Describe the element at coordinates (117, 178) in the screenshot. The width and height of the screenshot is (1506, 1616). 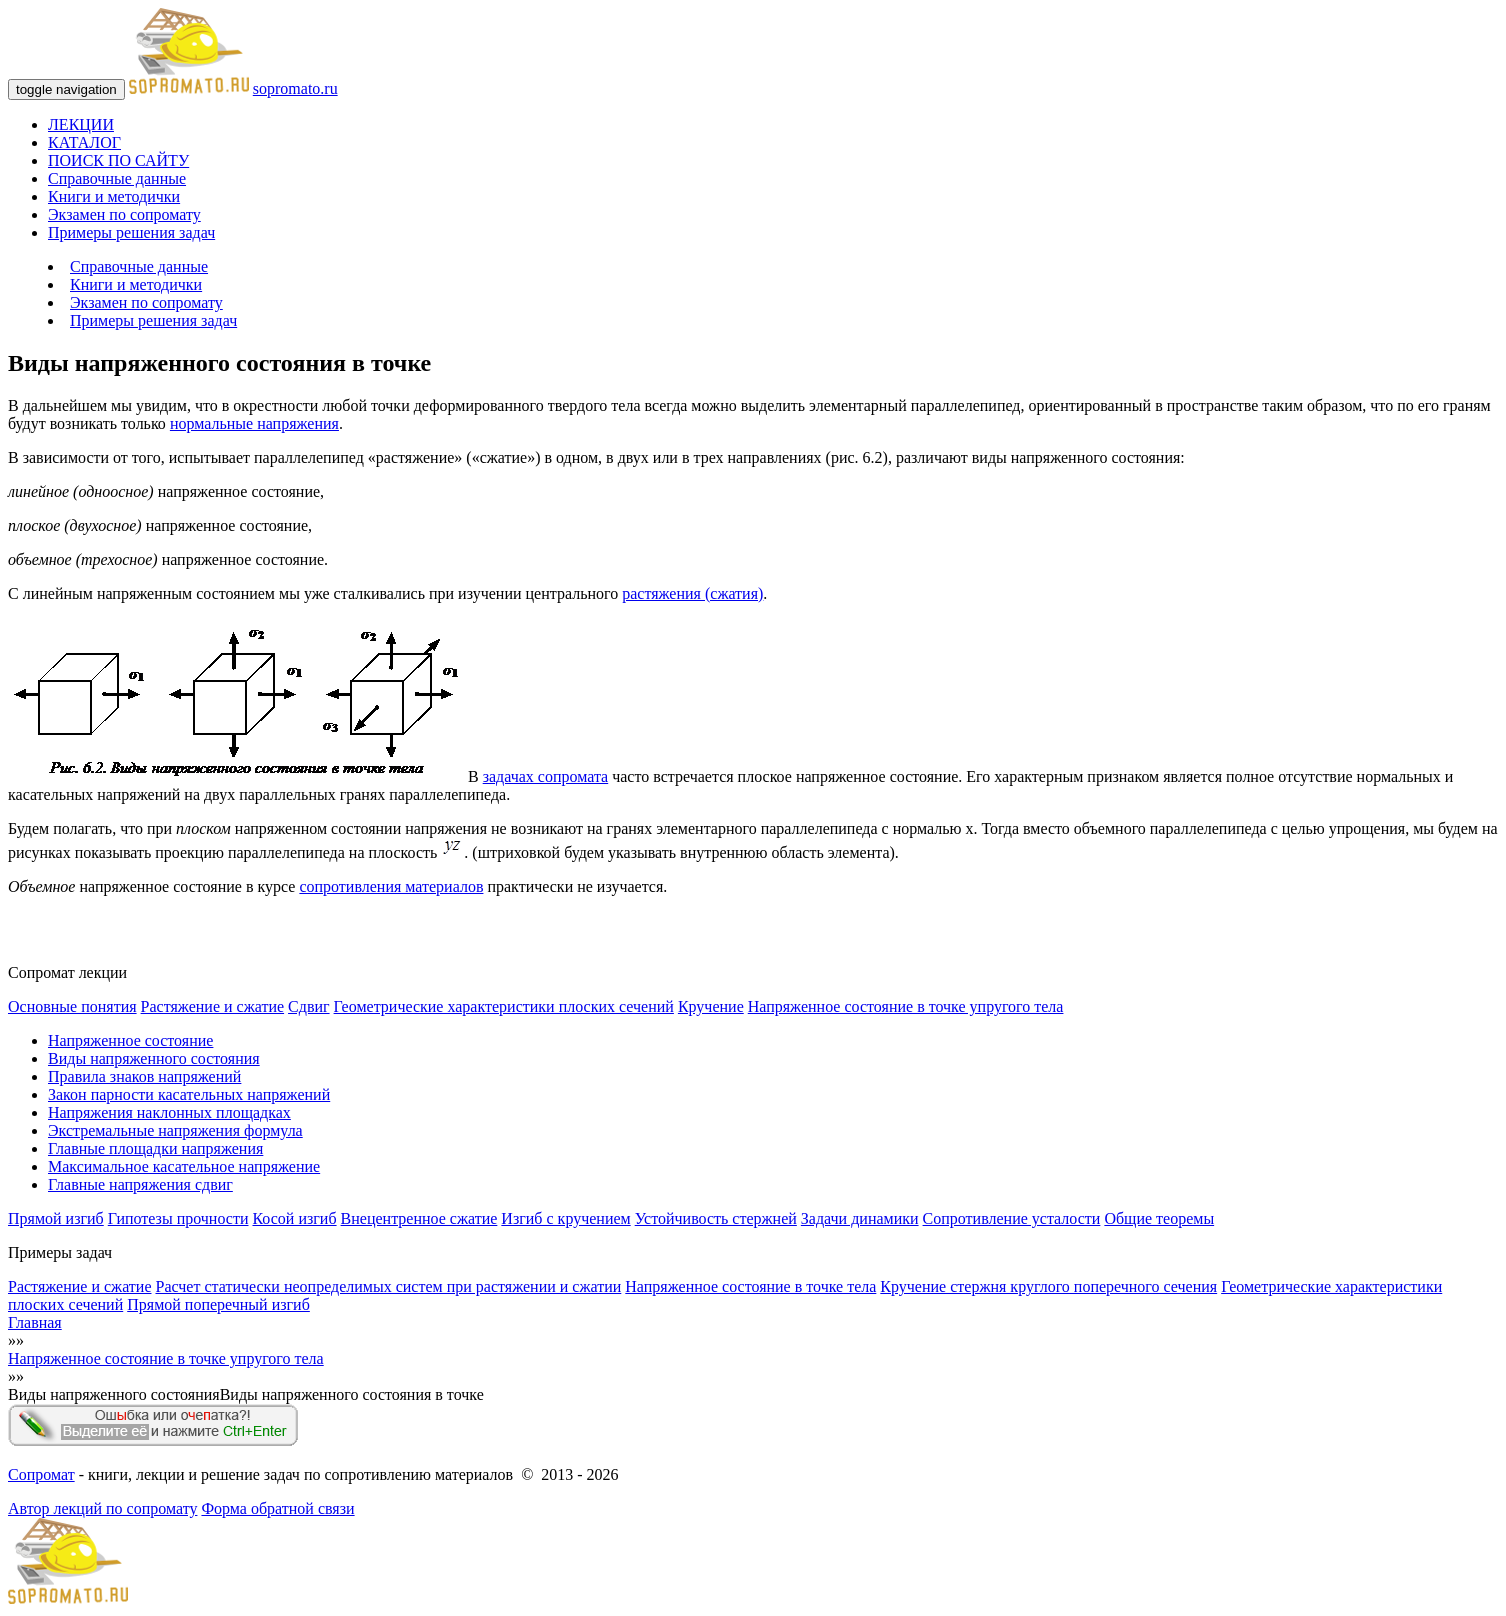
I see `Справочные данные` at that location.